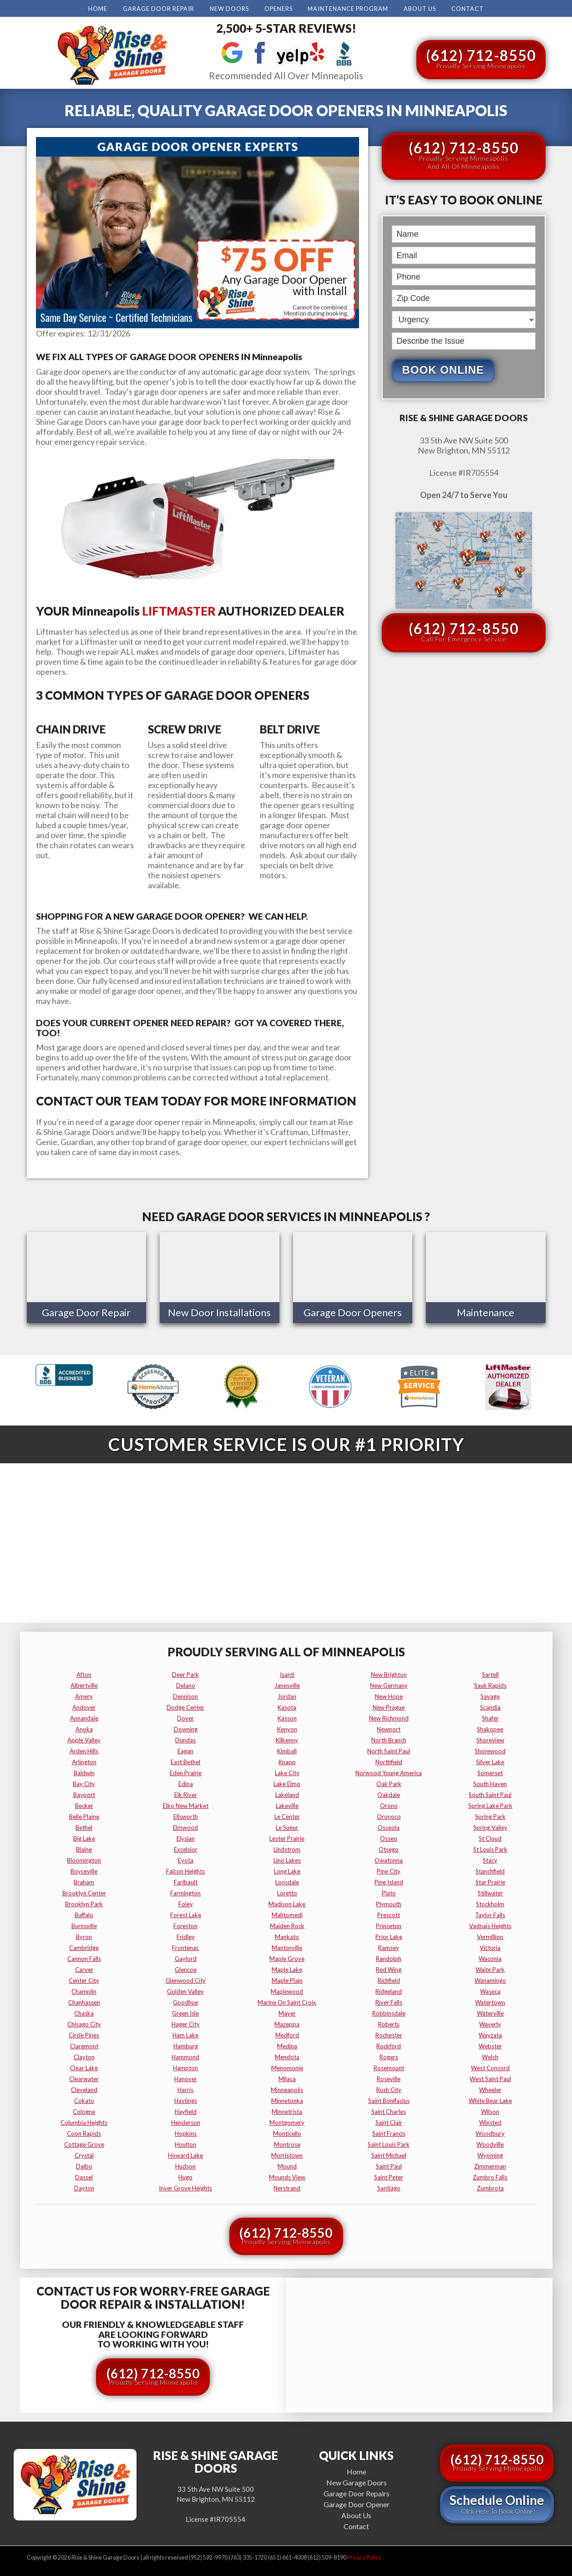 The height and width of the screenshot is (2576, 572). I want to click on lakeland, so click(287, 1792).